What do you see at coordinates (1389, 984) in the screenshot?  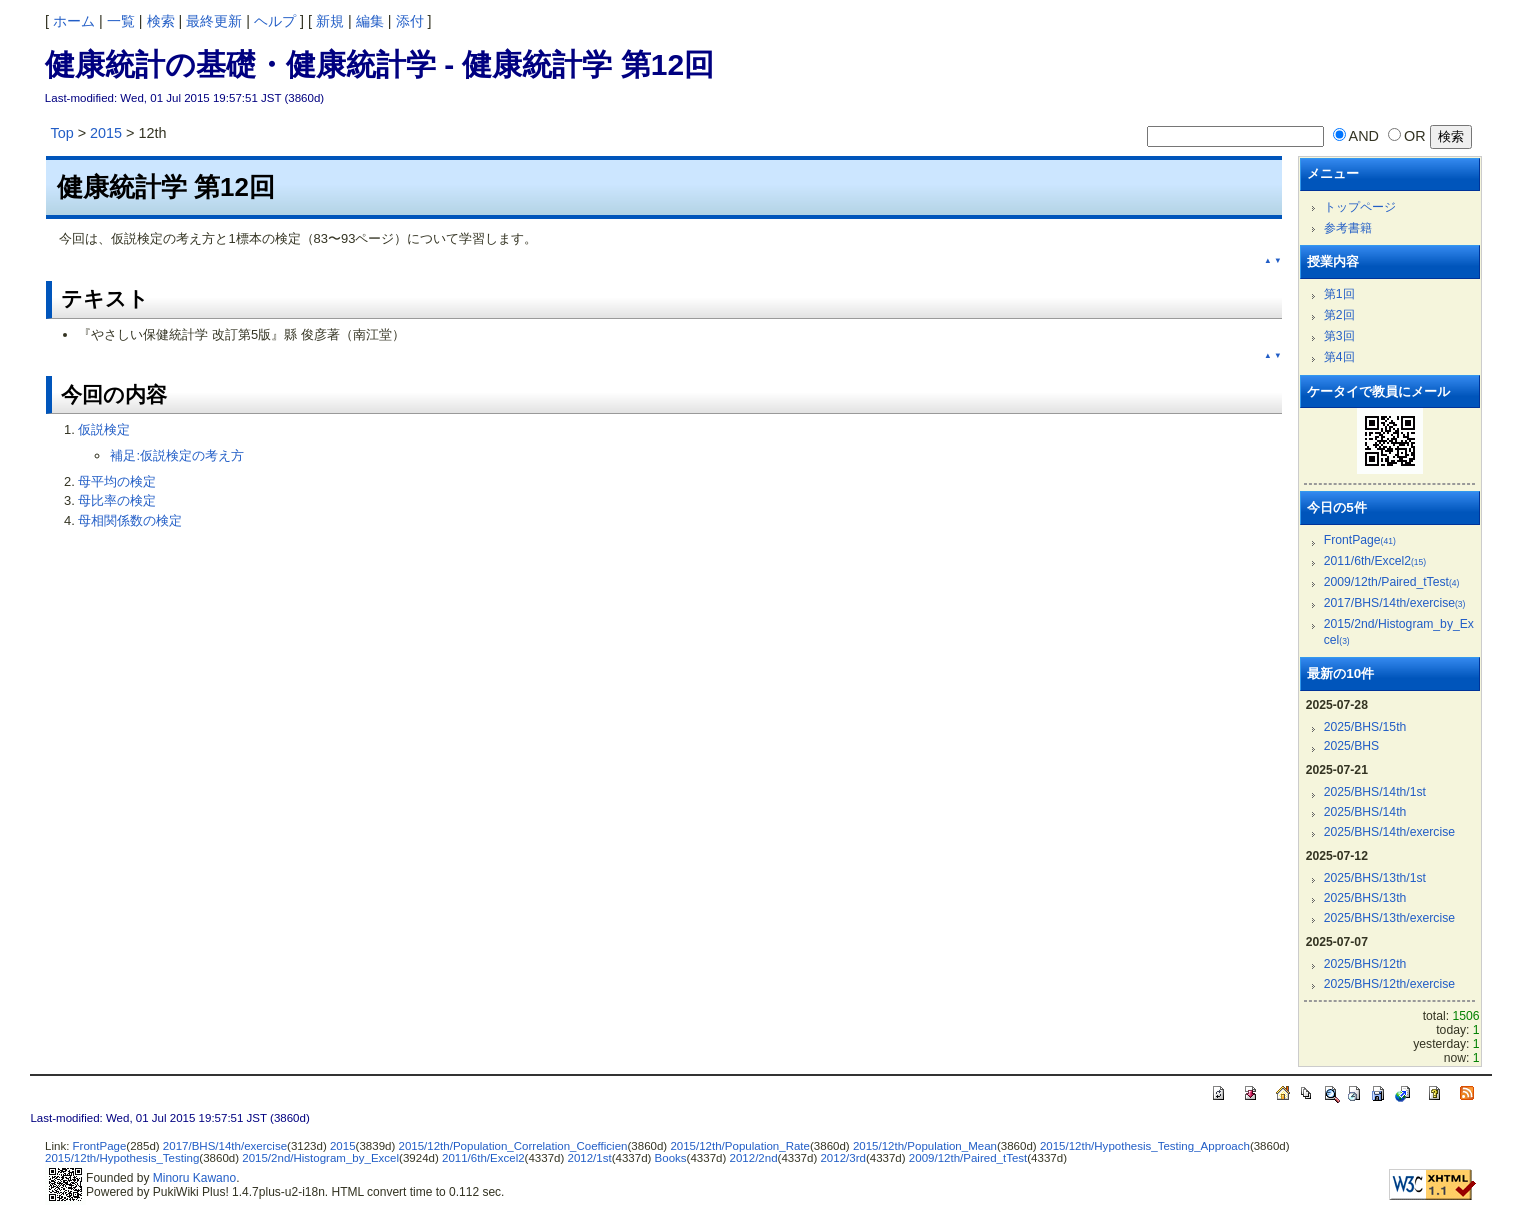 I see `2025/BHS/12th/exercise` at bounding box center [1389, 984].